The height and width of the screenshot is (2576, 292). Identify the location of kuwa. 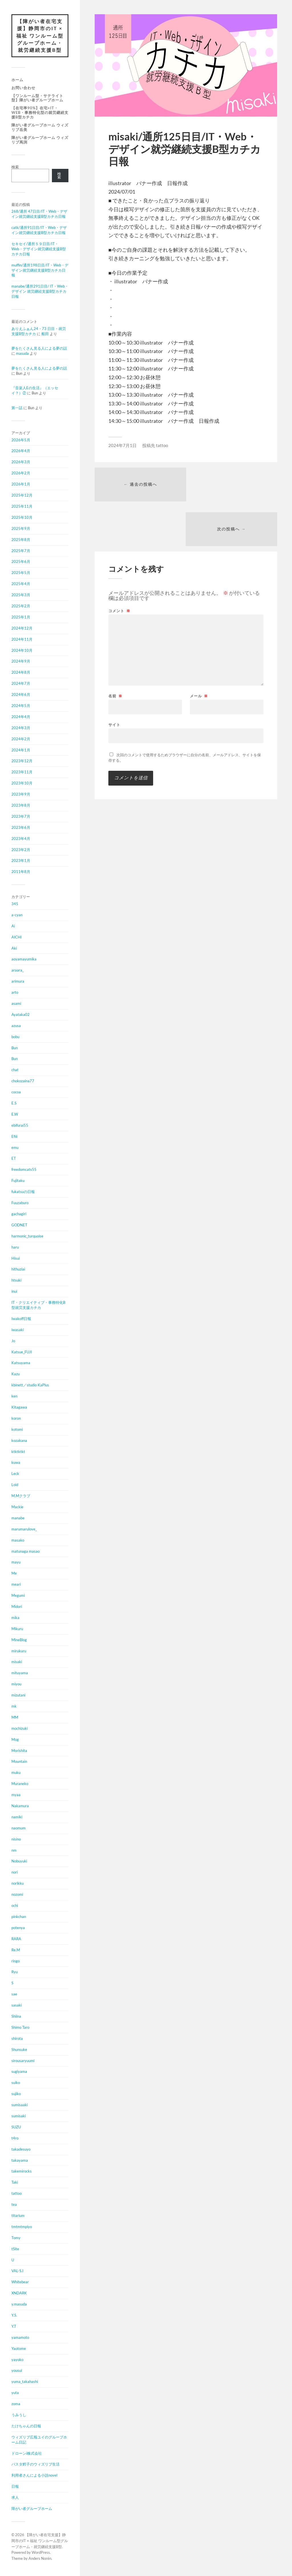
(15, 1462).